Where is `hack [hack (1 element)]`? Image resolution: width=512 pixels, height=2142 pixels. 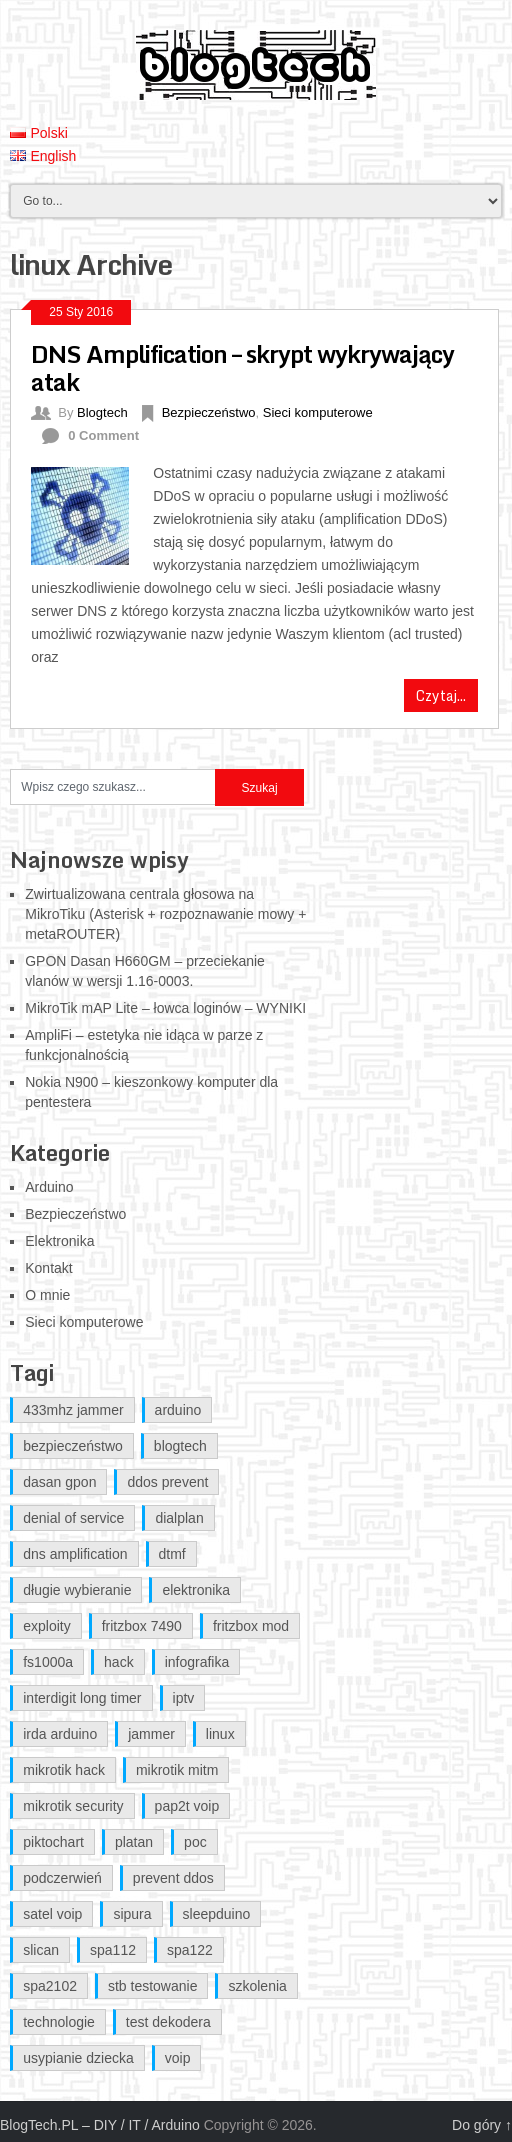
hack [hack (1 element)] is located at coordinates (119, 1662).